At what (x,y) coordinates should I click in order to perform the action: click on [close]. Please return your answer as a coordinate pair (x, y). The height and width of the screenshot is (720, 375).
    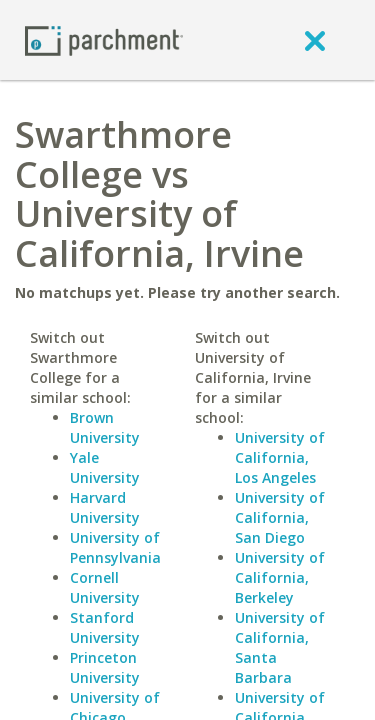
    Looking at the image, I should click on (315, 40).